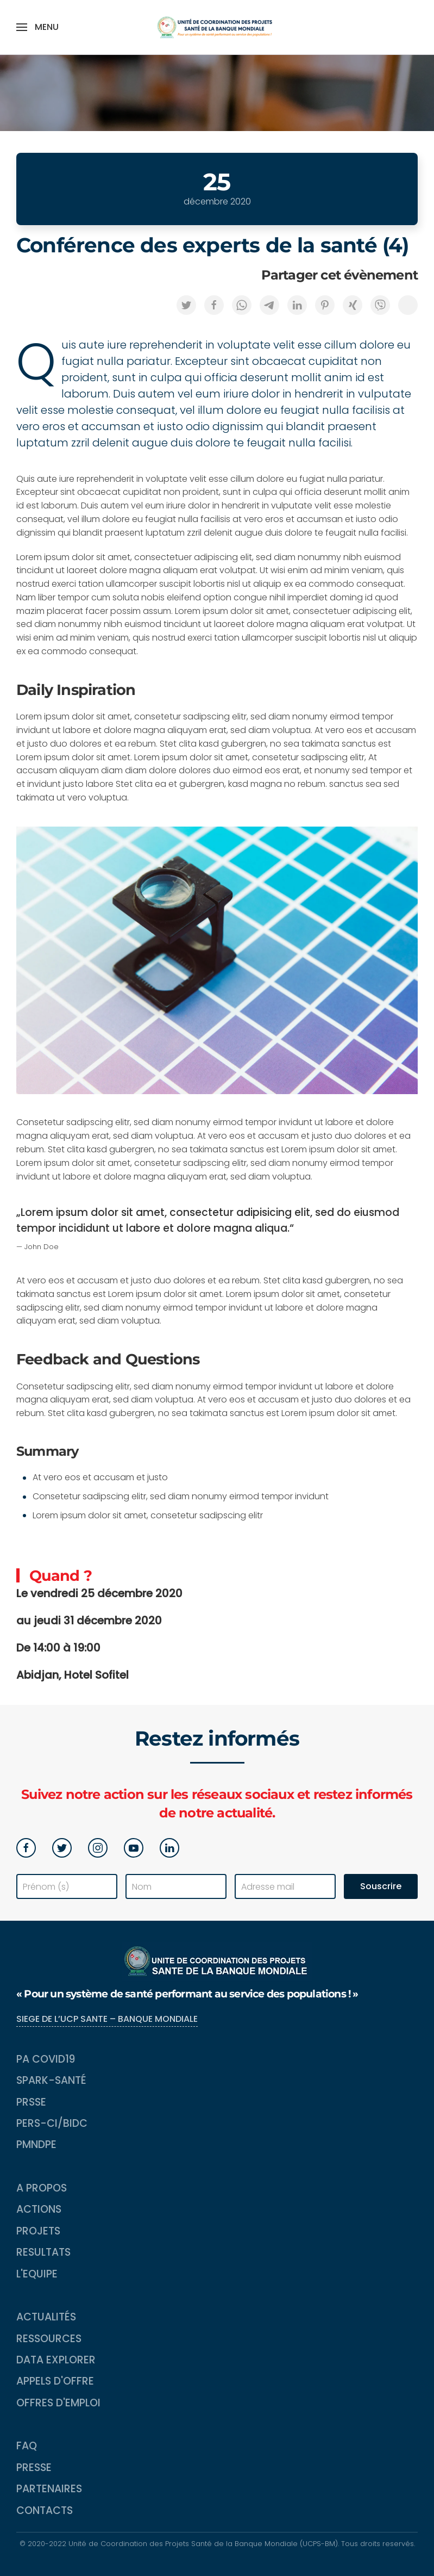 This screenshot has width=434, height=2576. Describe the element at coordinates (56, 2359) in the screenshot. I see `Data Explorer` at that location.